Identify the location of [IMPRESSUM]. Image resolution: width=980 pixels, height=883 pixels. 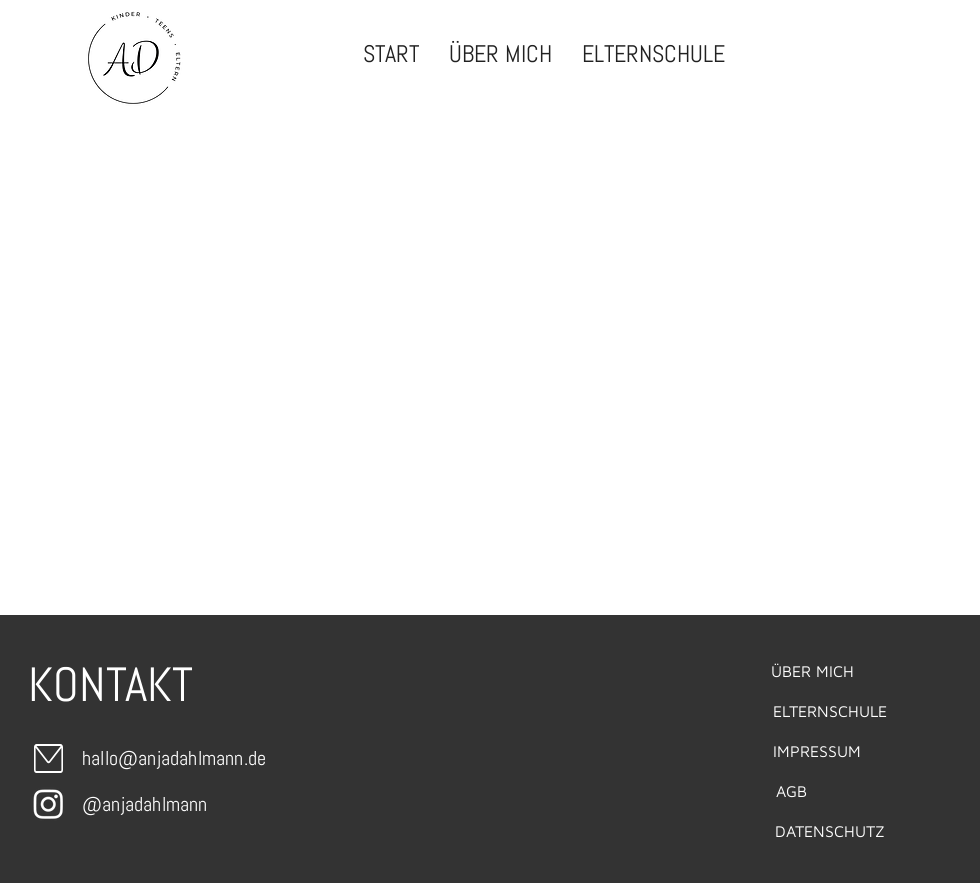
(817, 751).